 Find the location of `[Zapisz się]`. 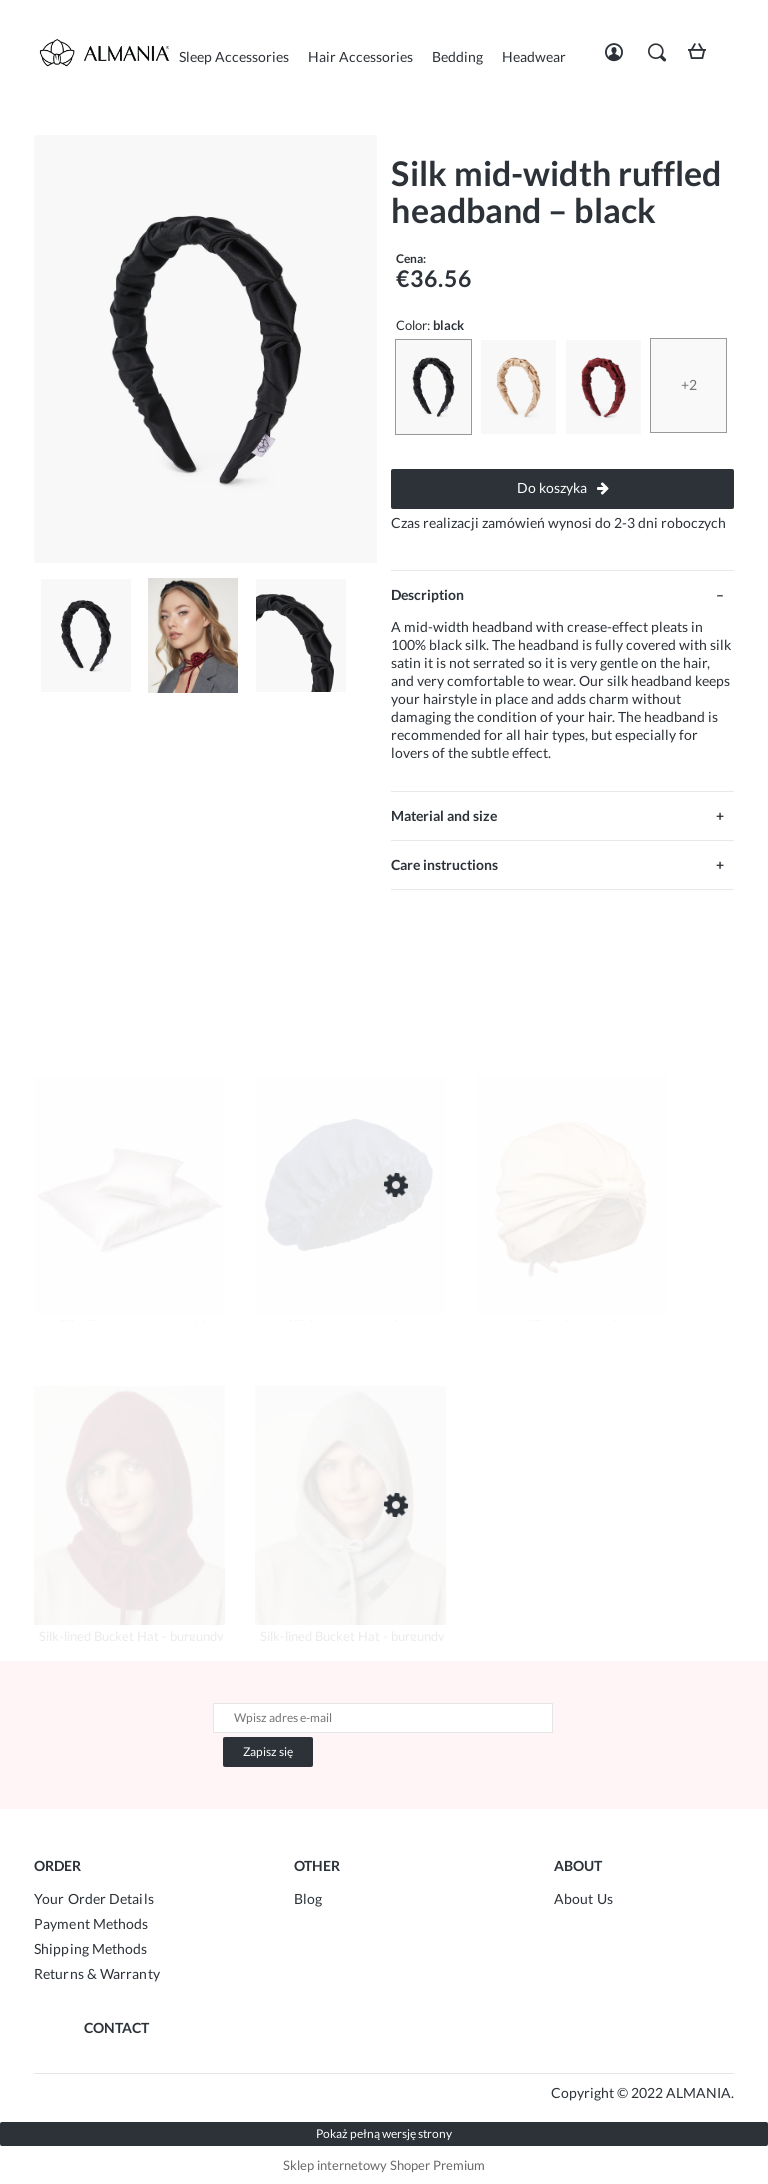

[Zapisz się] is located at coordinates (268, 1752).